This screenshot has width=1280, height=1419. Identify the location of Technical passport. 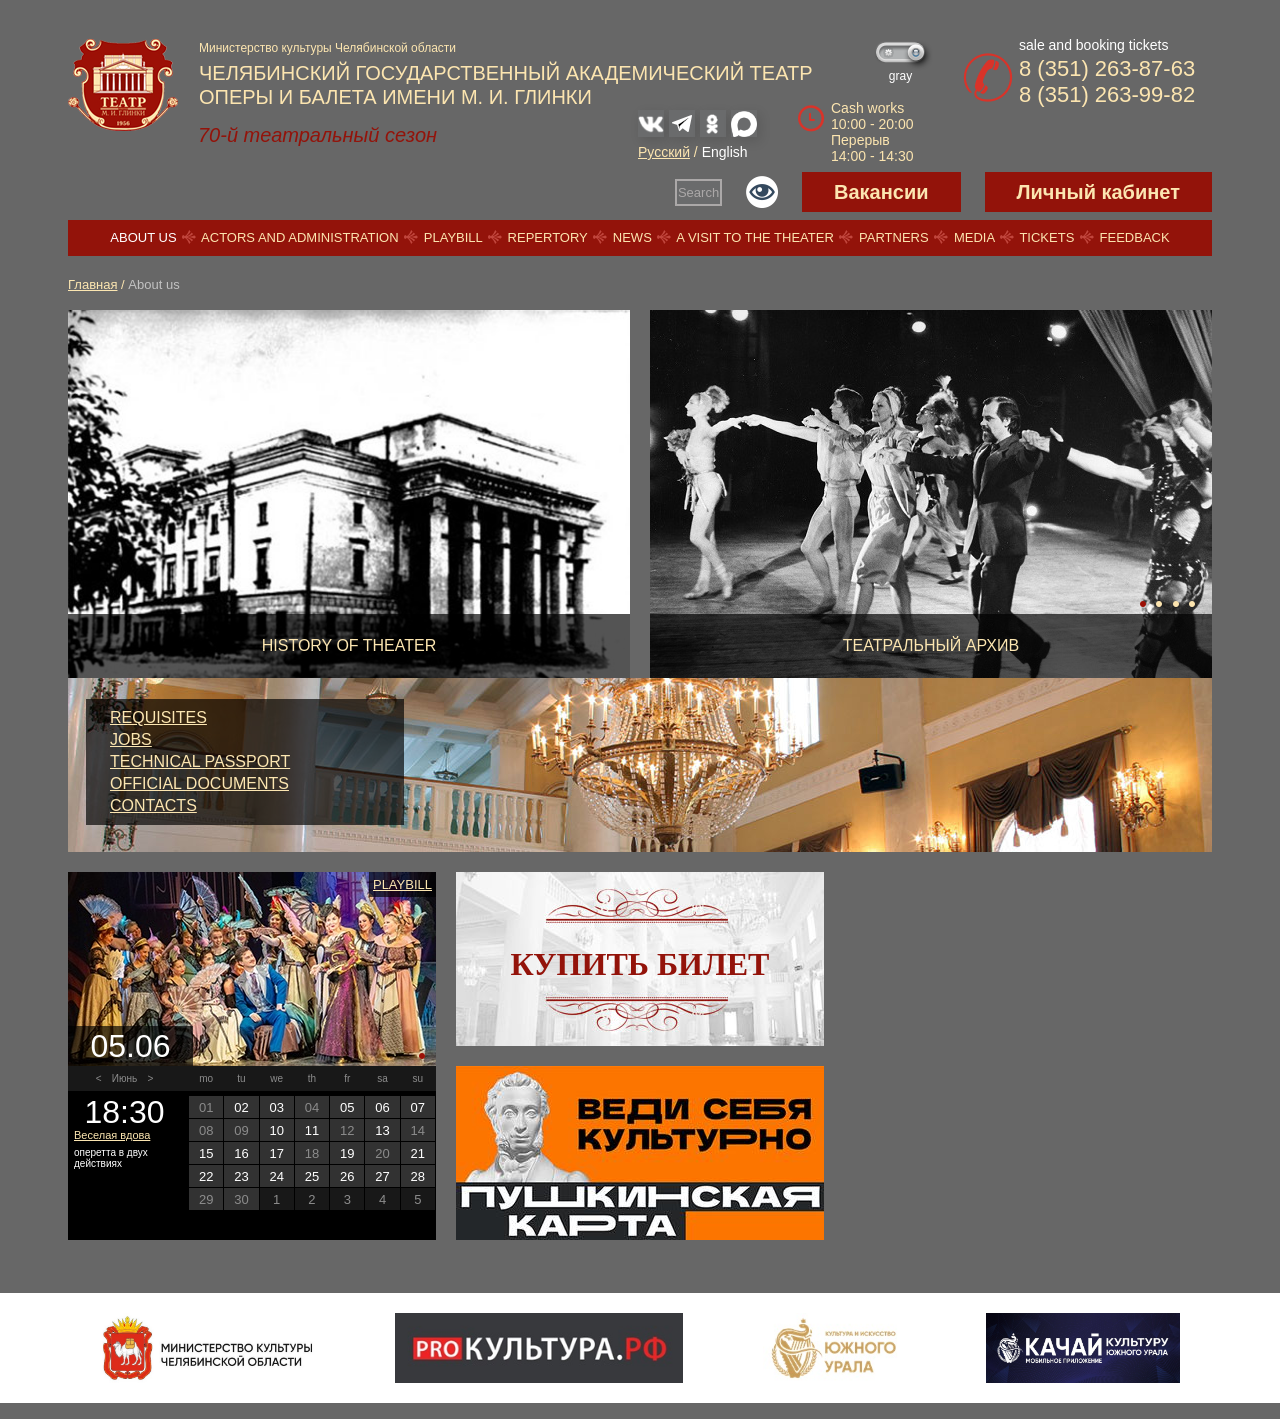
(200, 761).